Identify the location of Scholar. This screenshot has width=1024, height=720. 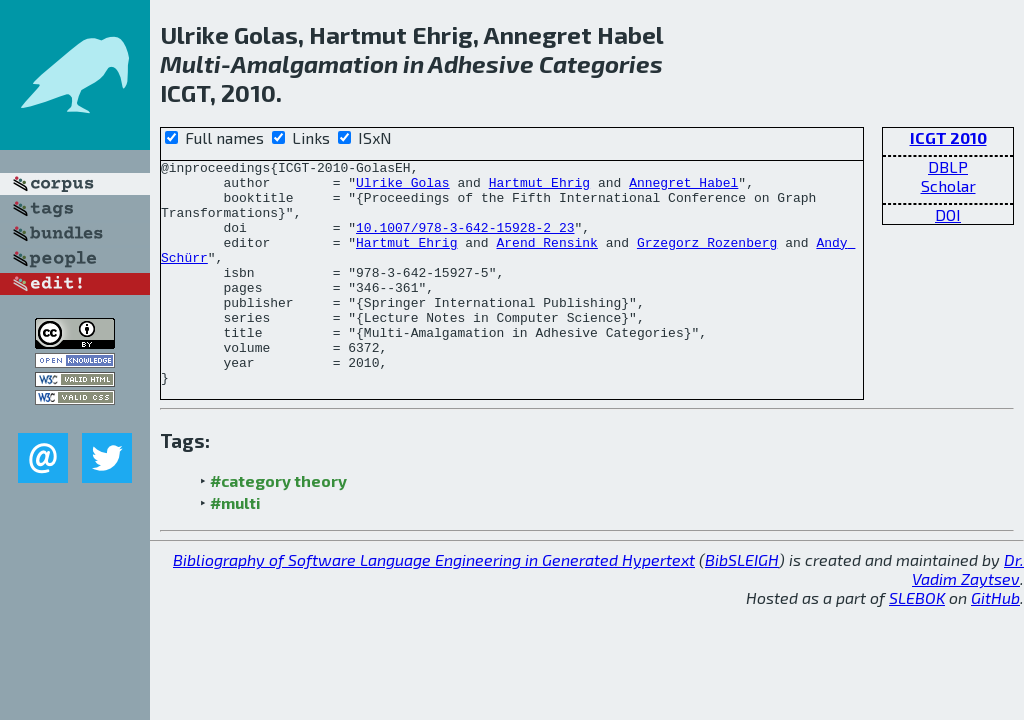
(948, 185).